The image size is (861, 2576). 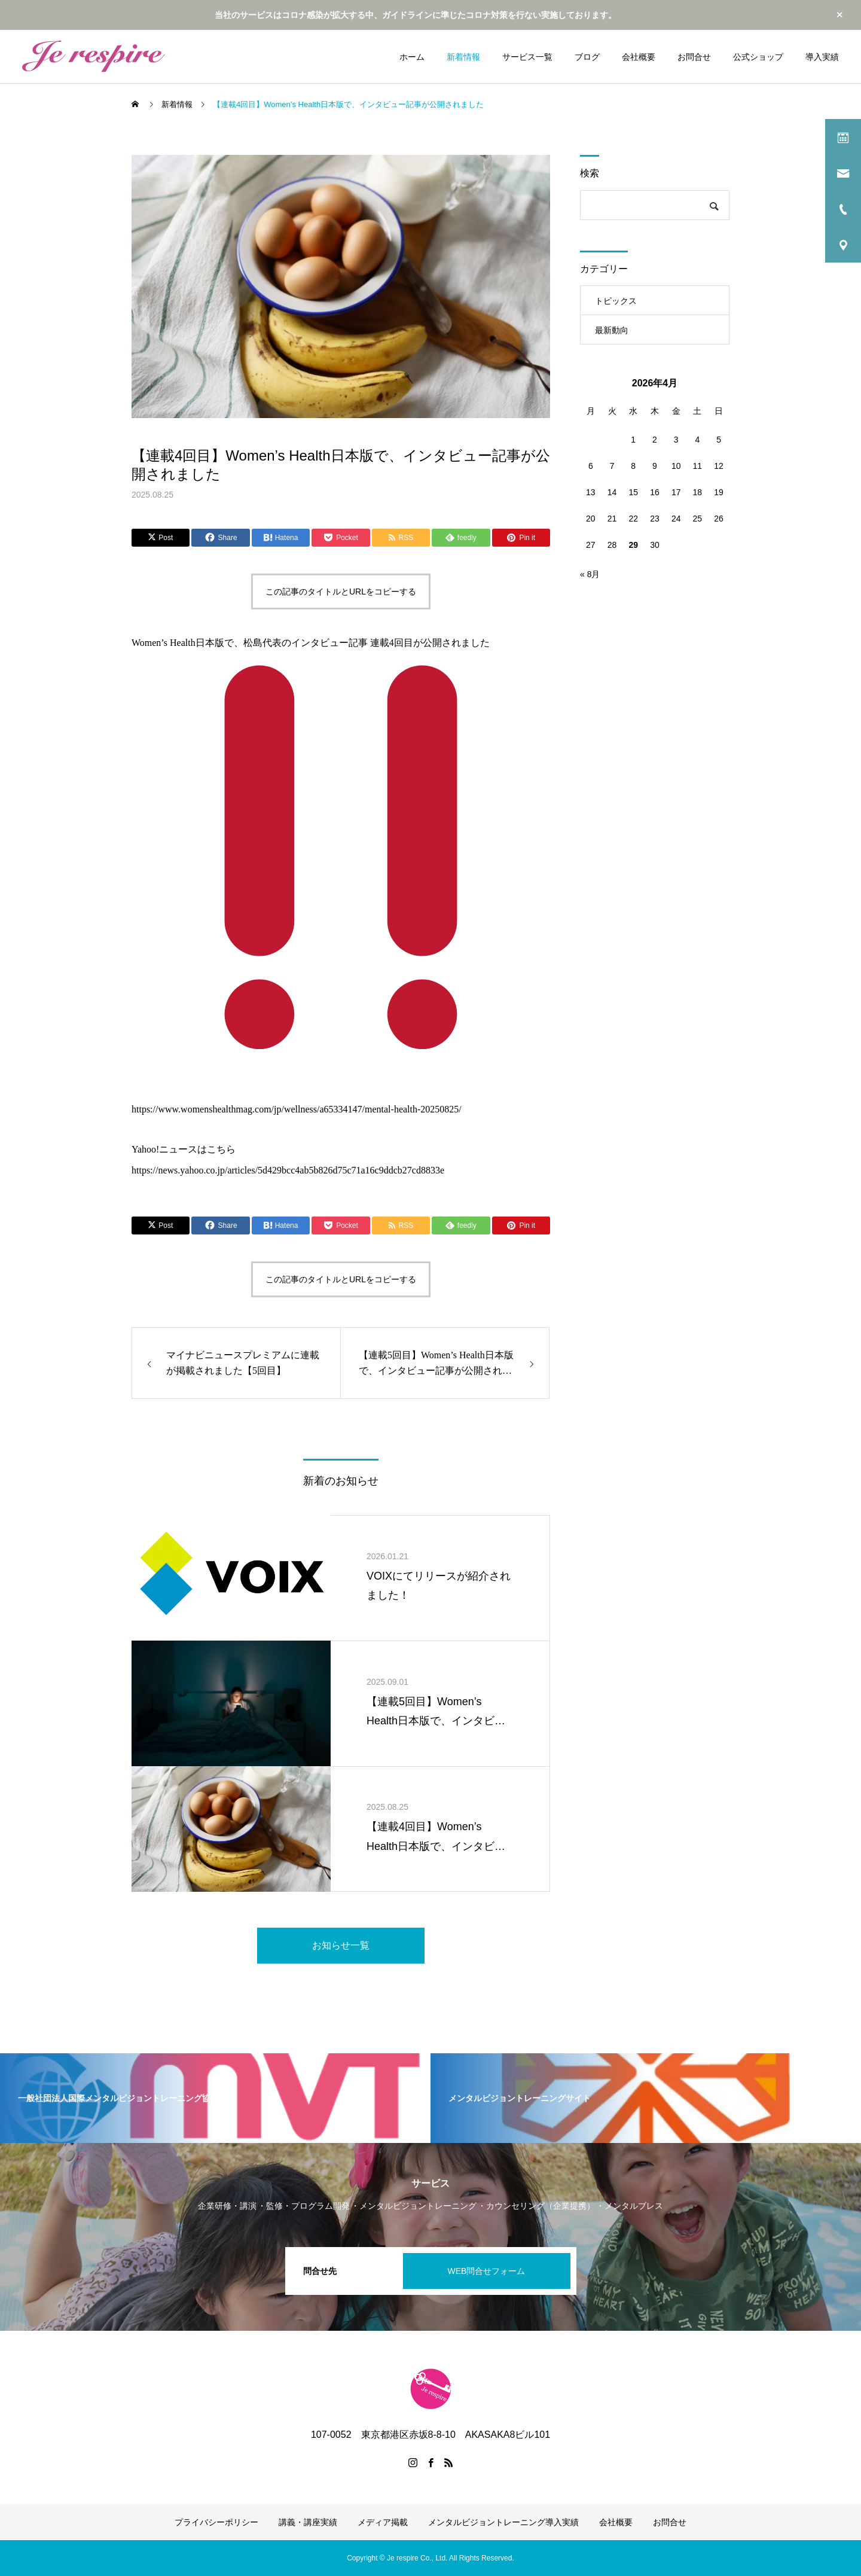 What do you see at coordinates (297, 1109) in the screenshot?
I see `https://www.womenshealthmag.com/jp/wellness/a65334147/mental-health-20250825/` at bounding box center [297, 1109].